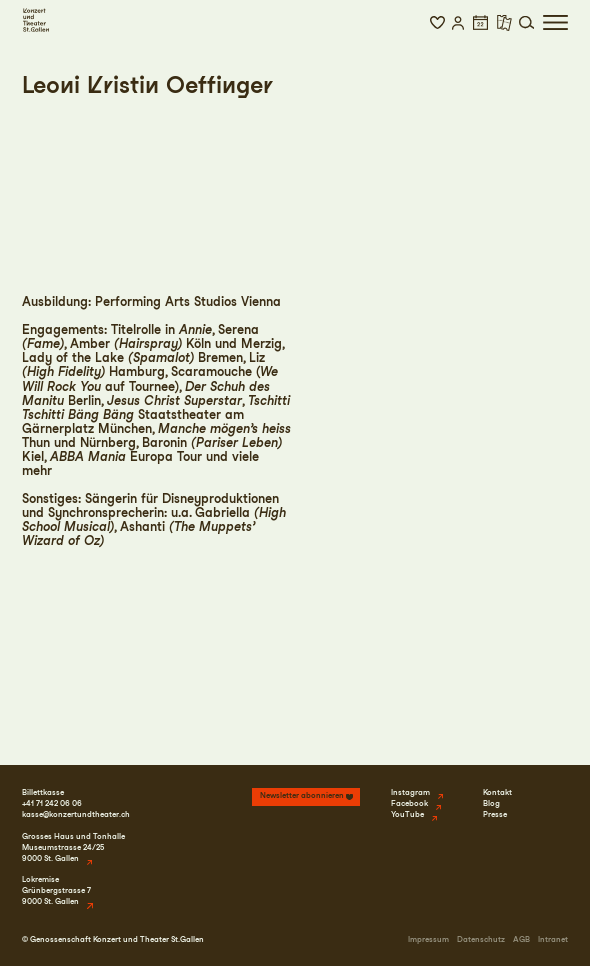 The image size is (590, 966). I want to click on LokremiseGrünbergstrasse 79000 St. Gallen, so click(56, 890).